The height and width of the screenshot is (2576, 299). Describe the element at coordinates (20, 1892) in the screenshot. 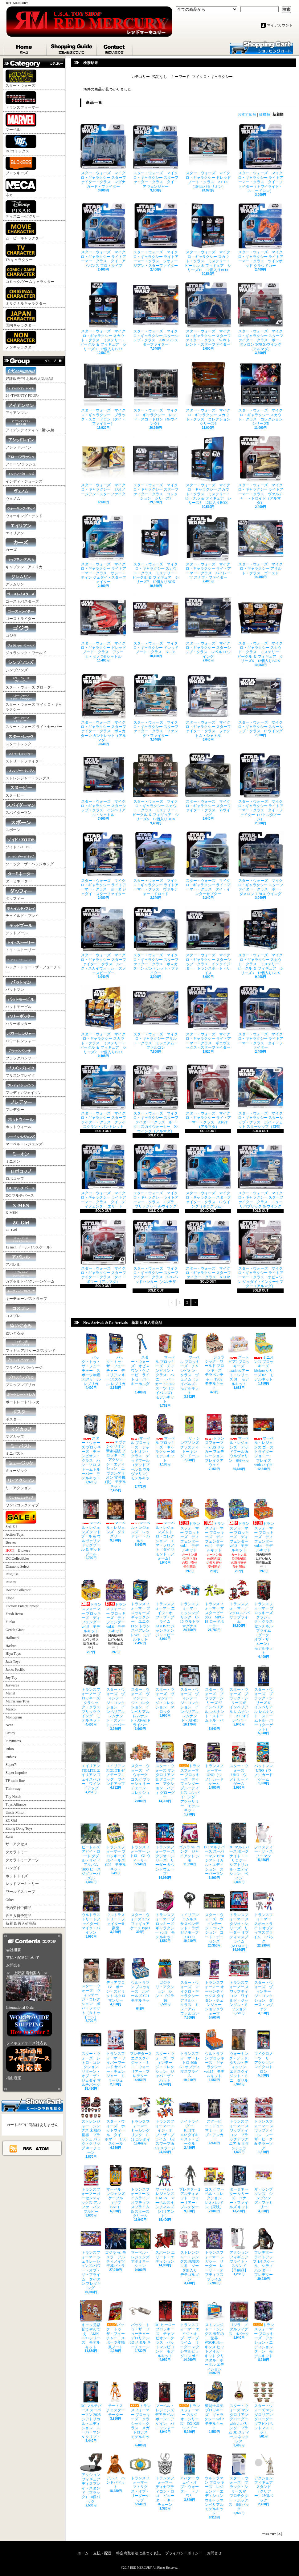

I see `ワールドスコープ` at that location.